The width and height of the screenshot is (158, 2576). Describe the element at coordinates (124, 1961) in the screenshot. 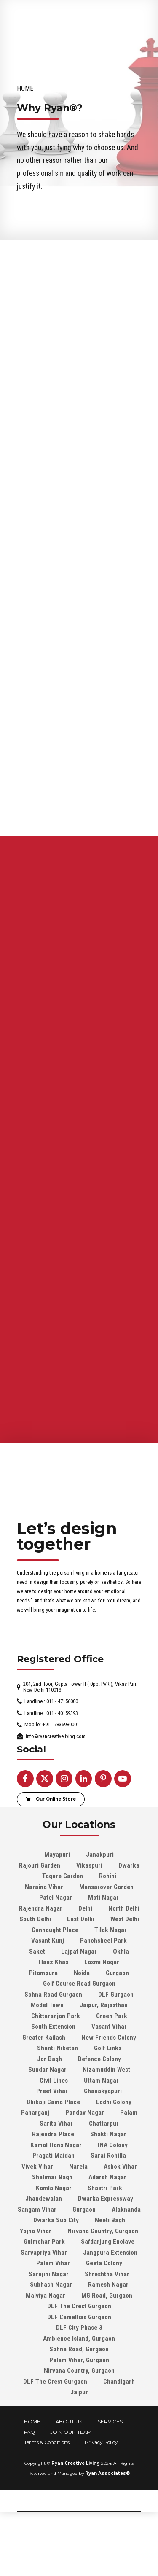

I see `West Delhi` at that location.